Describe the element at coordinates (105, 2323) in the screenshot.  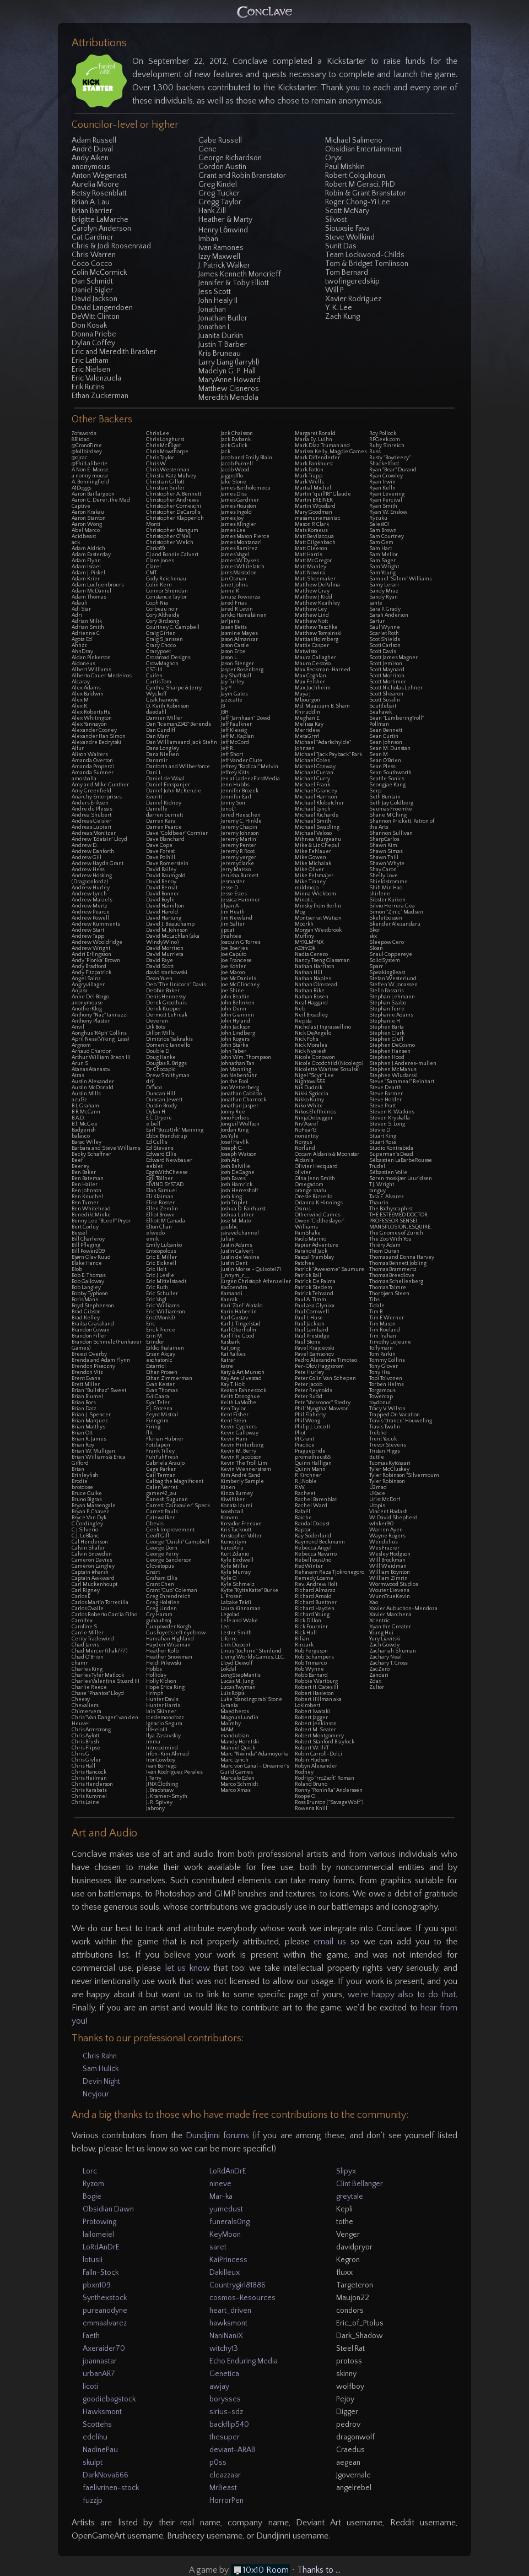
I see `emmaalvarez` at that location.